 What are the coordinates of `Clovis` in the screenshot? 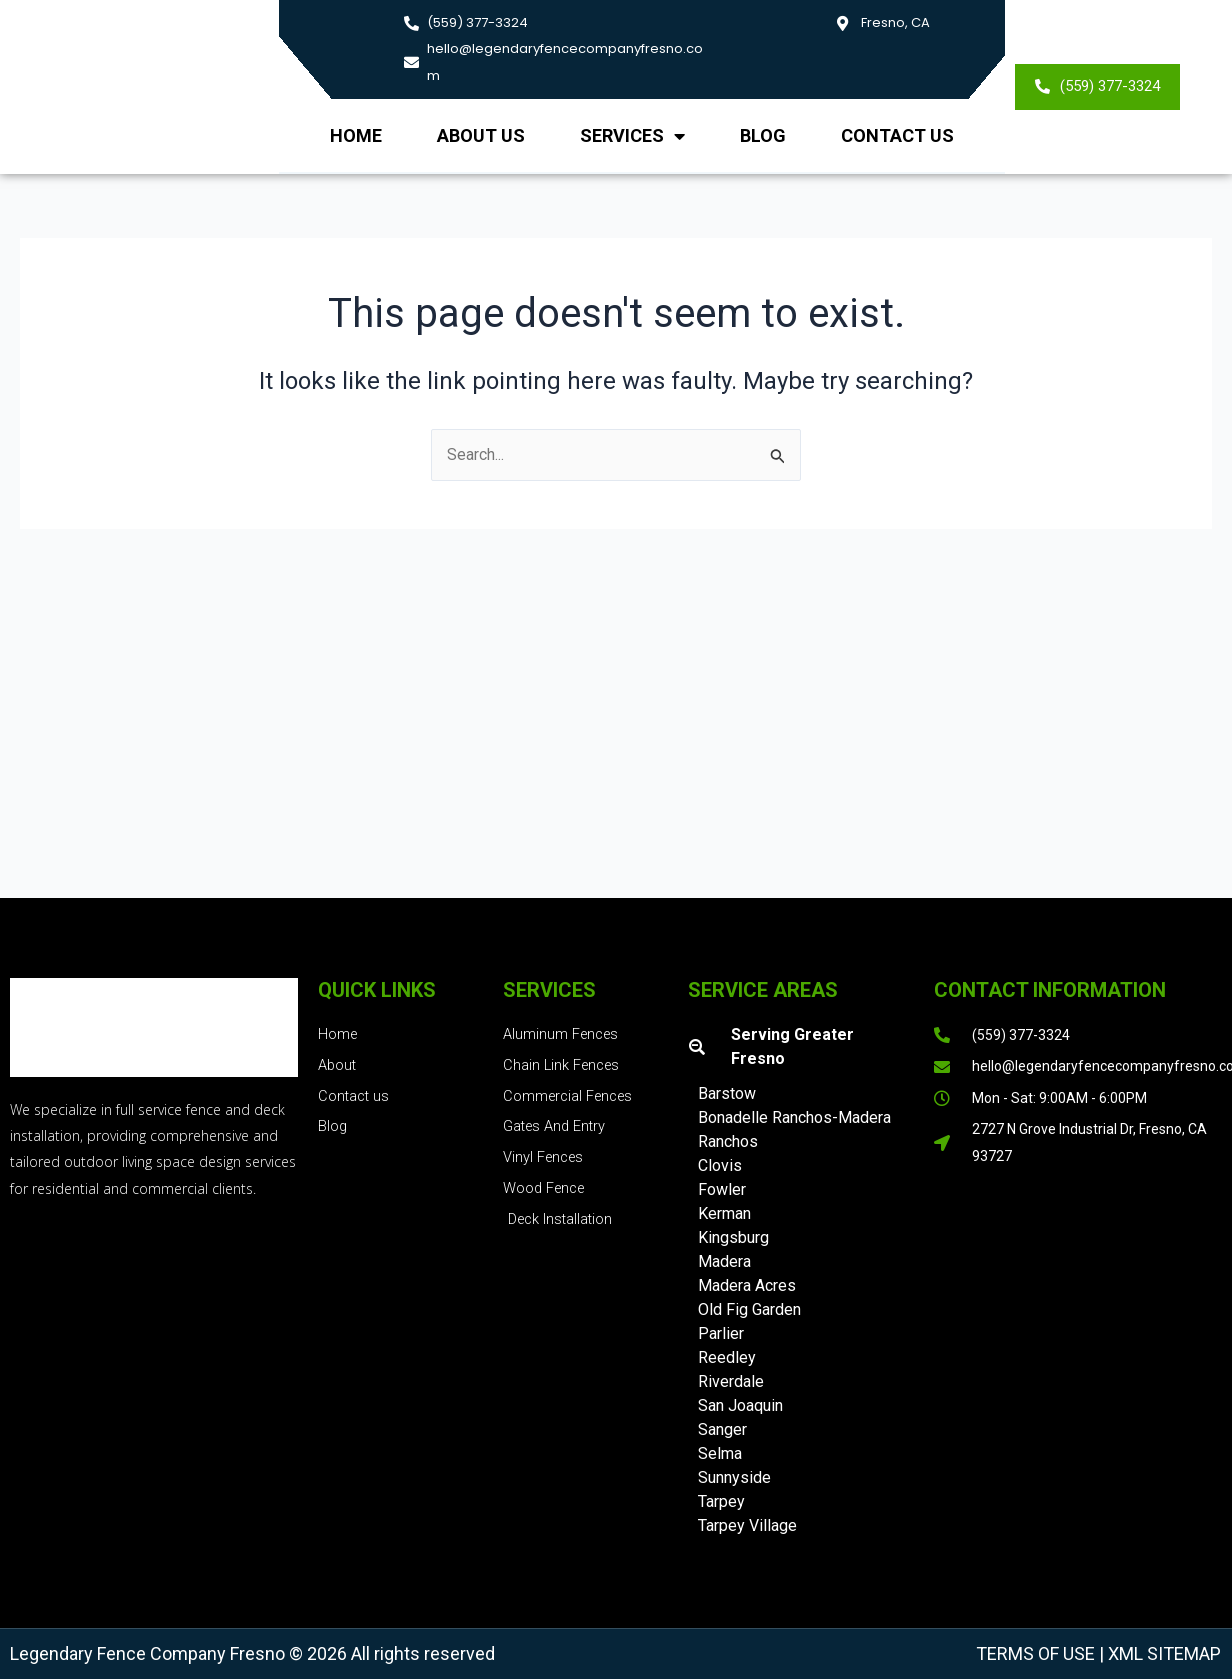 It's located at (720, 1165).